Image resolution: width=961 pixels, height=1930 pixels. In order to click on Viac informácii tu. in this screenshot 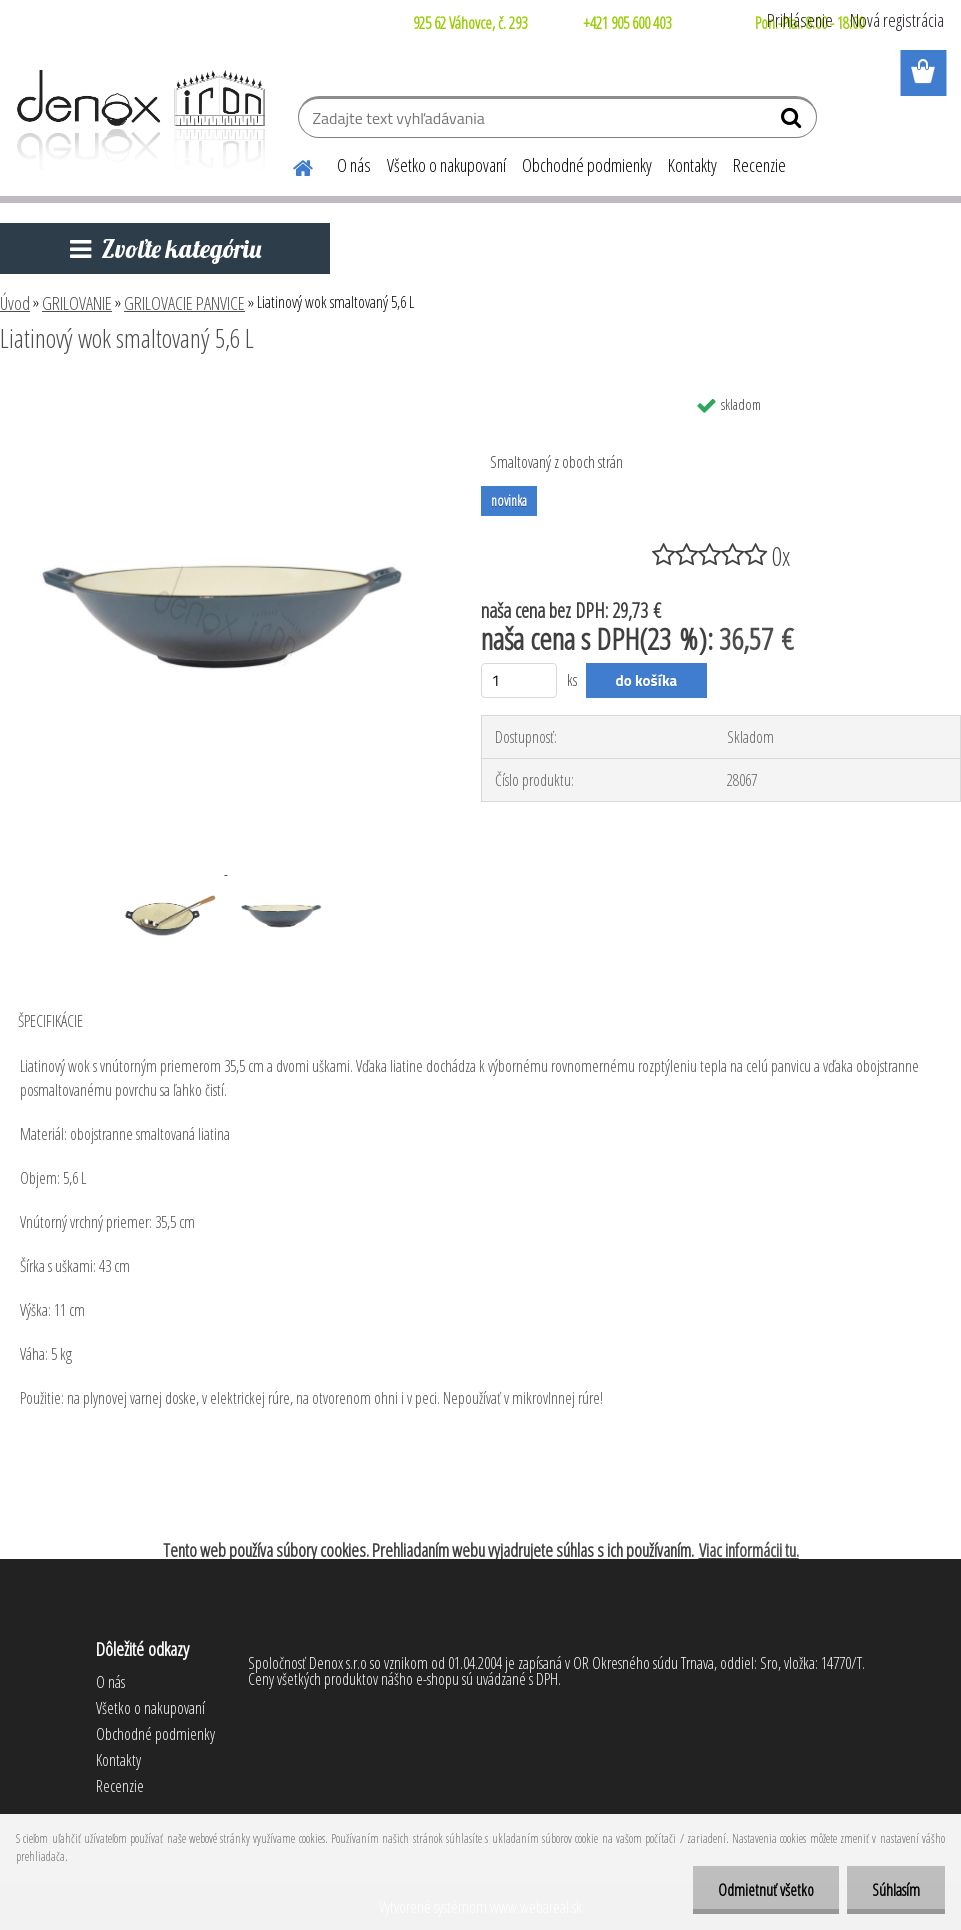, I will do `click(749, 1550)`.